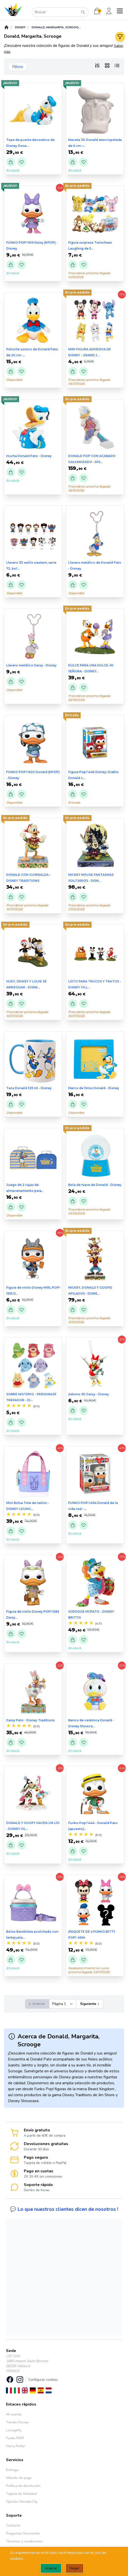  What do you see at coordinates (13, 2525) in the screenshot?
I see `Contacto` at bounding box center [13, 2525].